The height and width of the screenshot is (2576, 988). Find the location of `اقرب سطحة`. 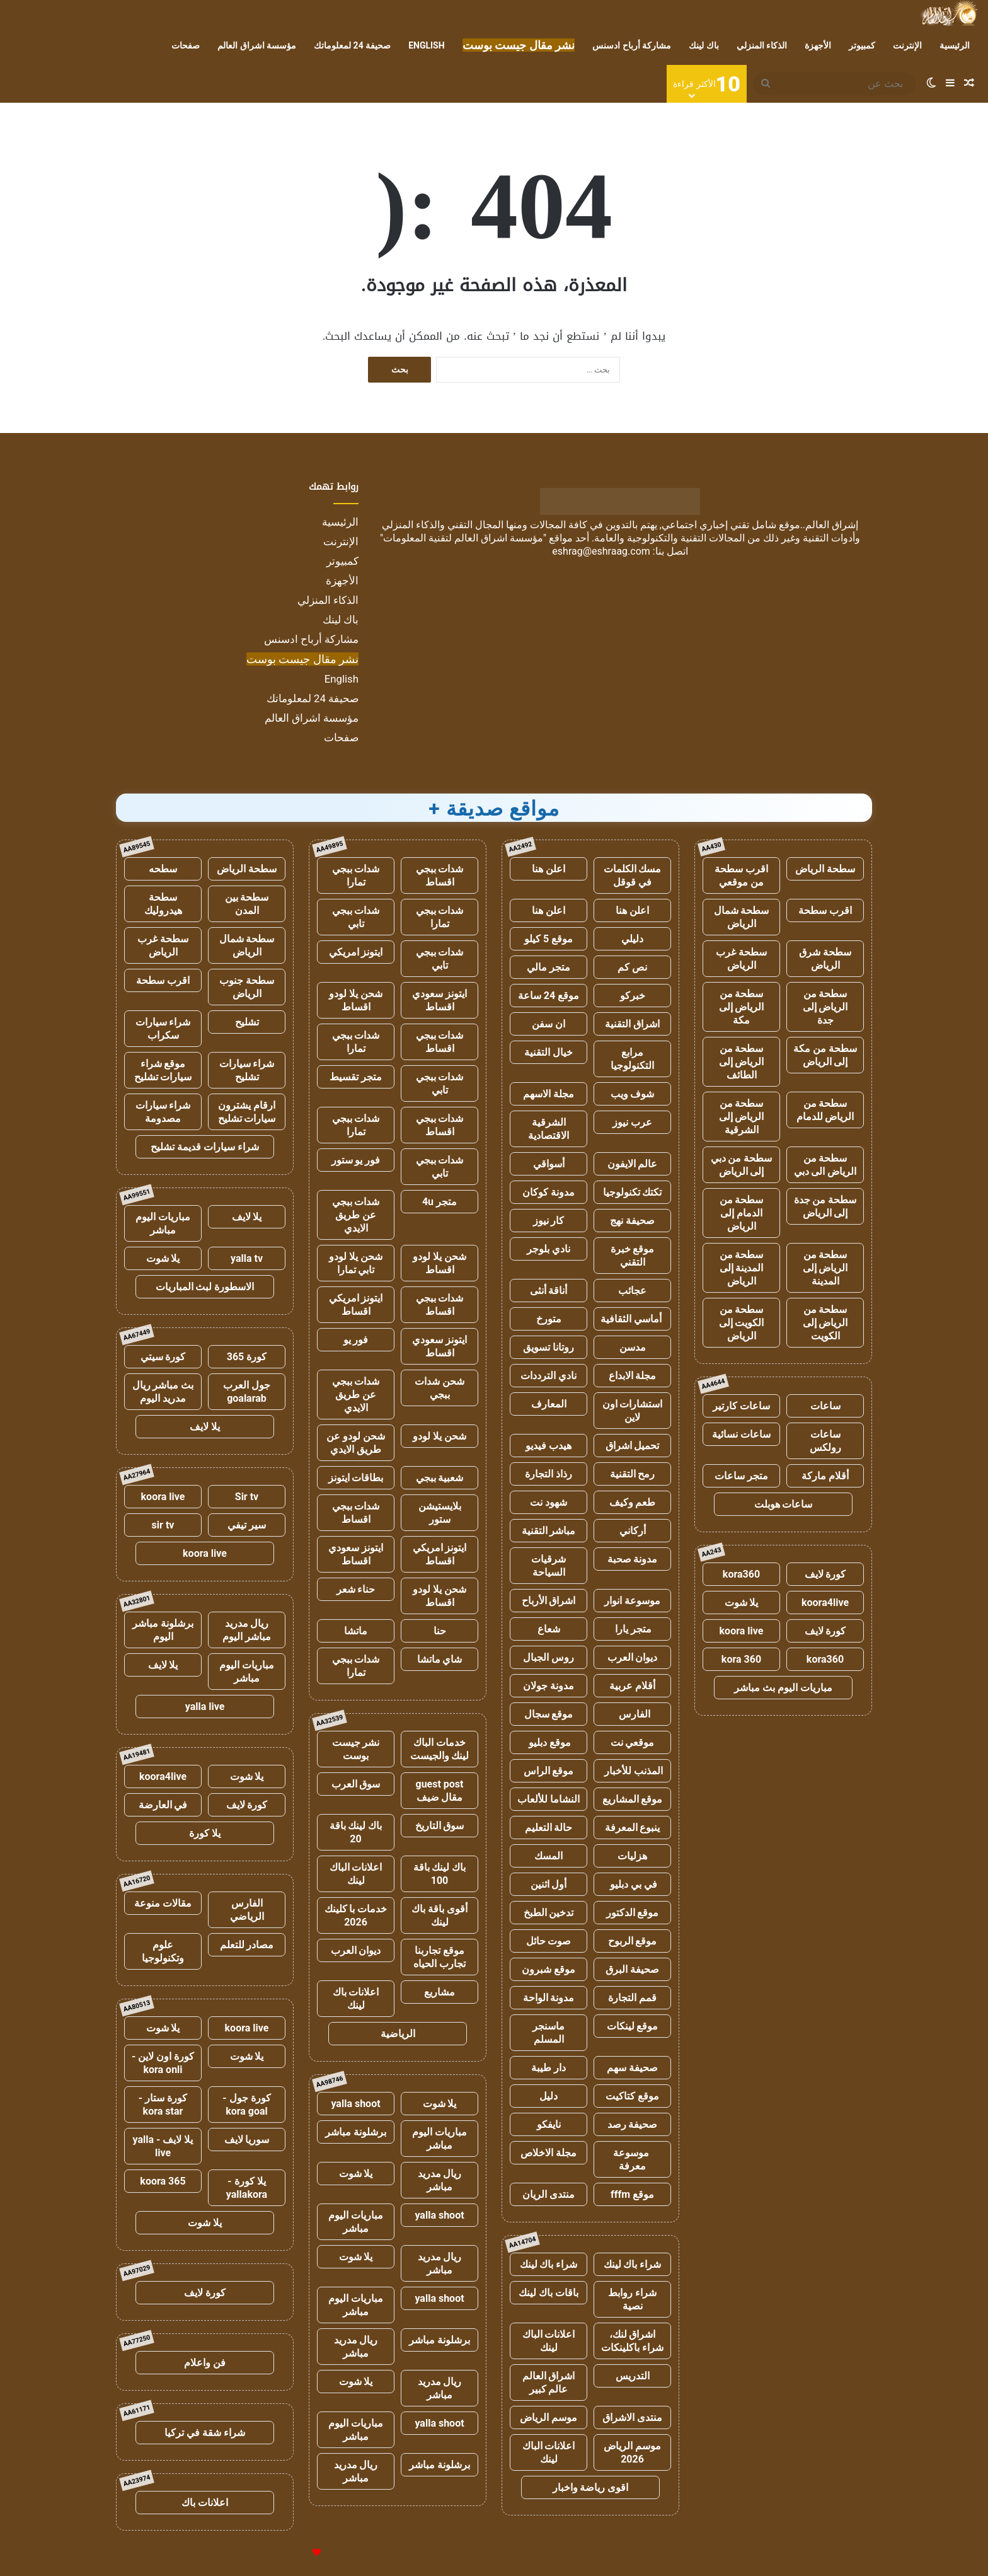

اقرب سطحة is located at coordinates (825, 910).